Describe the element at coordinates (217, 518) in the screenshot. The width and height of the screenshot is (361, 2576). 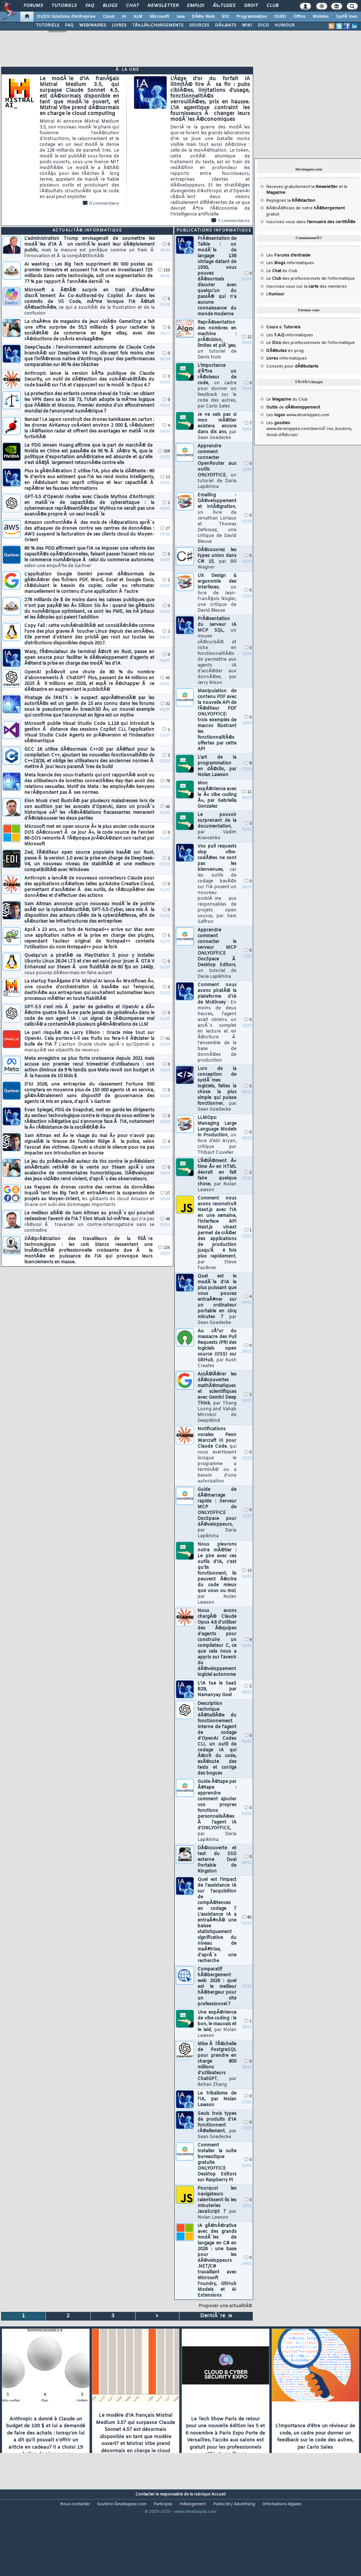
I see `Emailing - DÃ©veloppement et intÃ©gration` at that location.